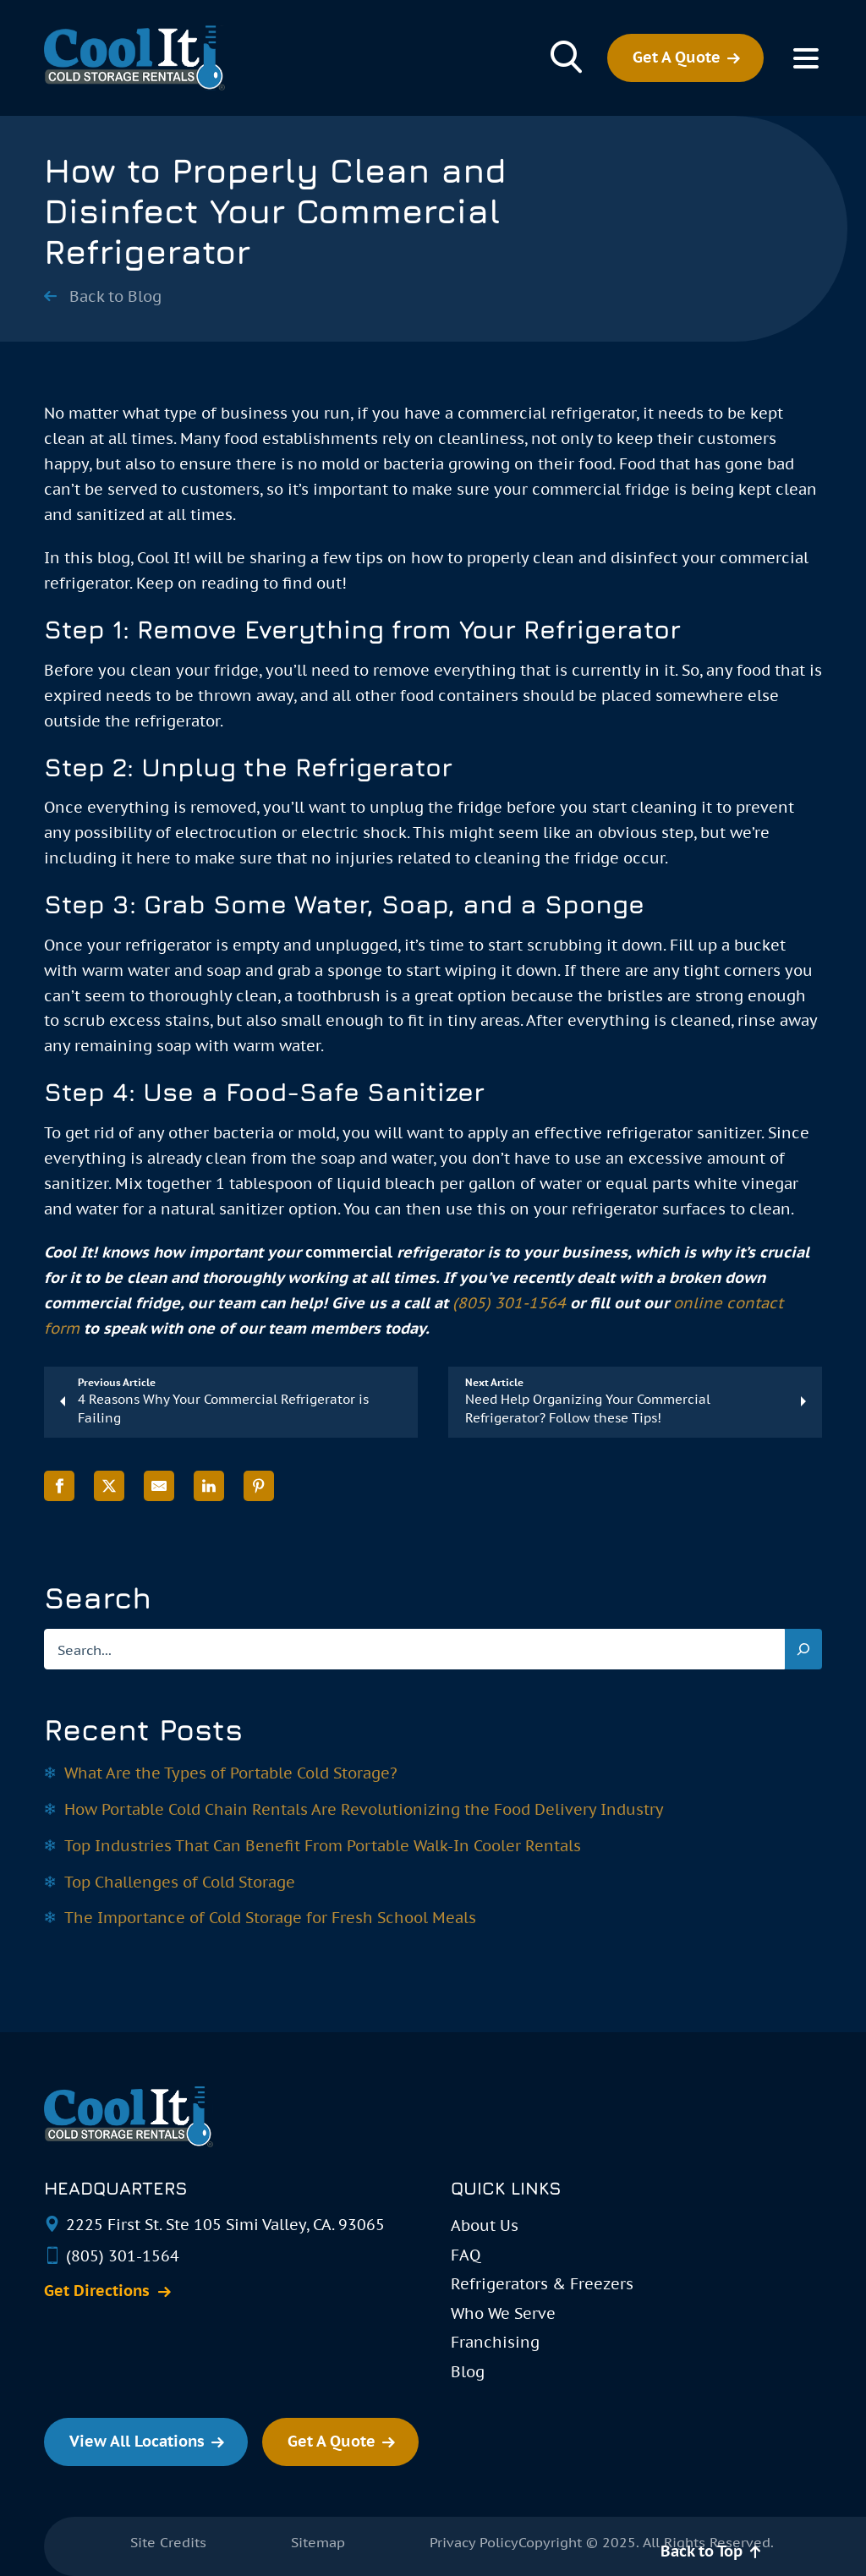 The width and height of the screenshot is (866, 2576). I want to click on Blog, so click(468, 2371).